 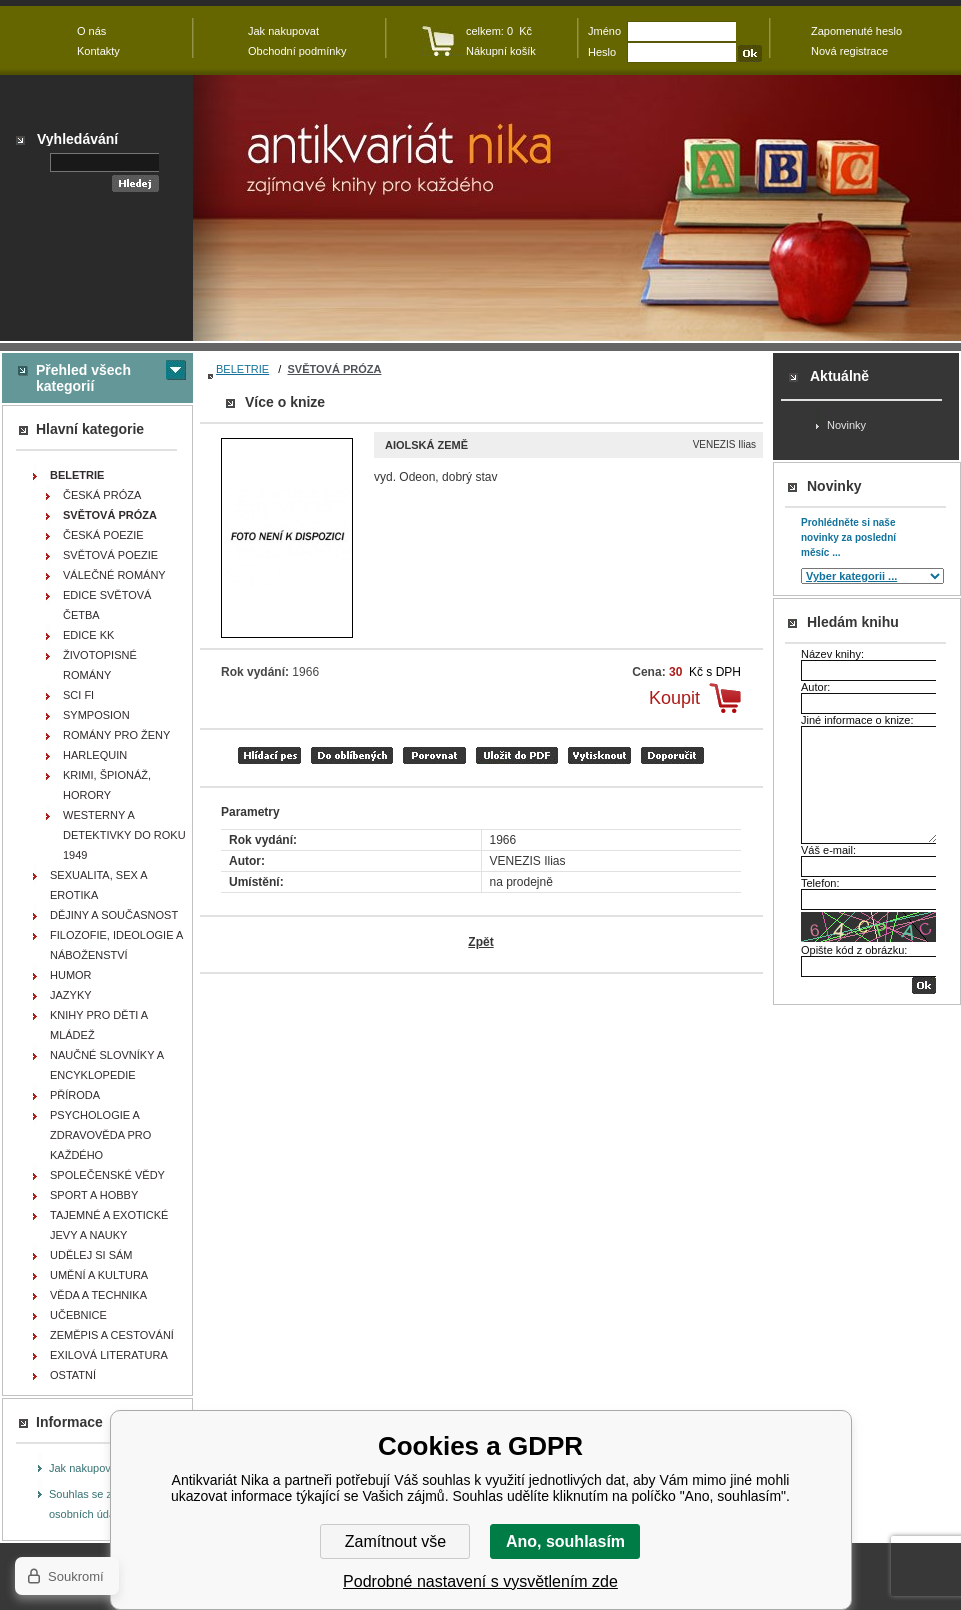 I want to click on tisk do PDF, so click(x=517, y=755).